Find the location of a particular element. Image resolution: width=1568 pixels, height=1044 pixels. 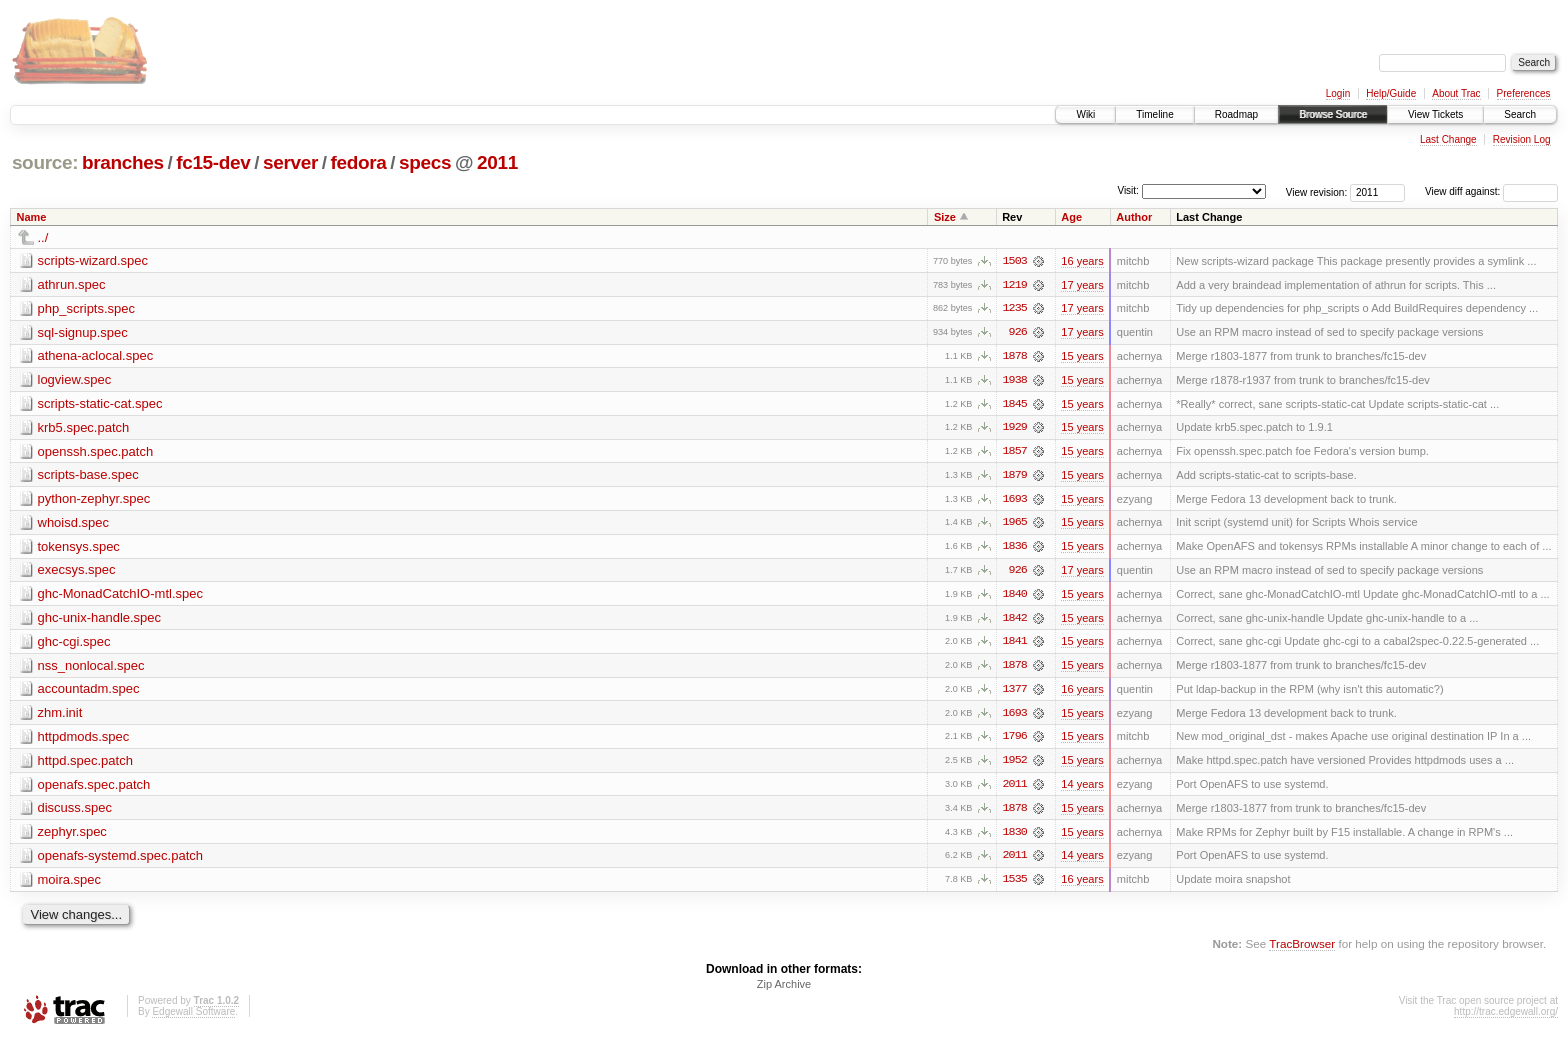

Zip Archive is located at coordinates (784, 990).